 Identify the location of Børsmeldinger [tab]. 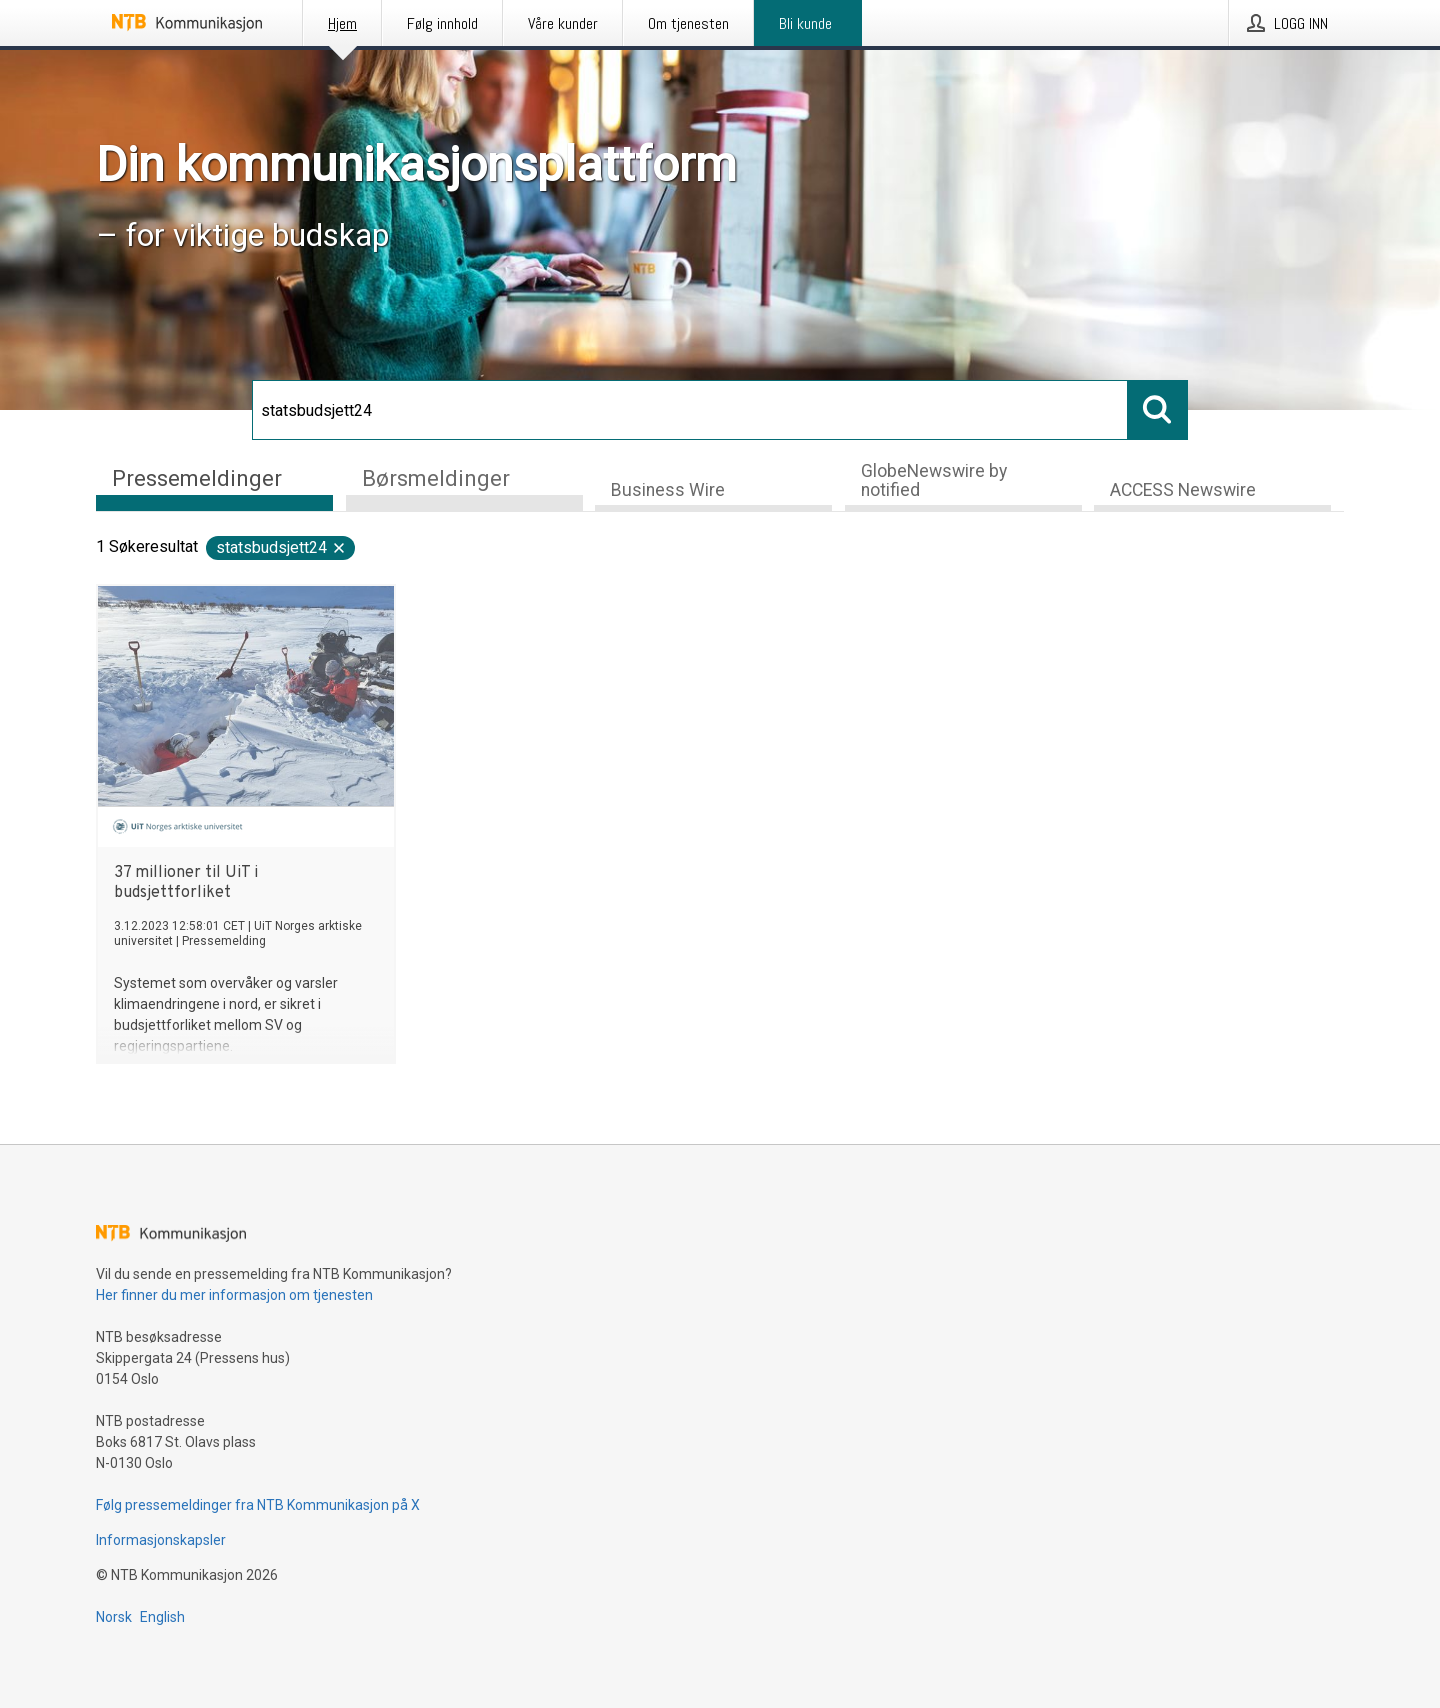
(436, 478).